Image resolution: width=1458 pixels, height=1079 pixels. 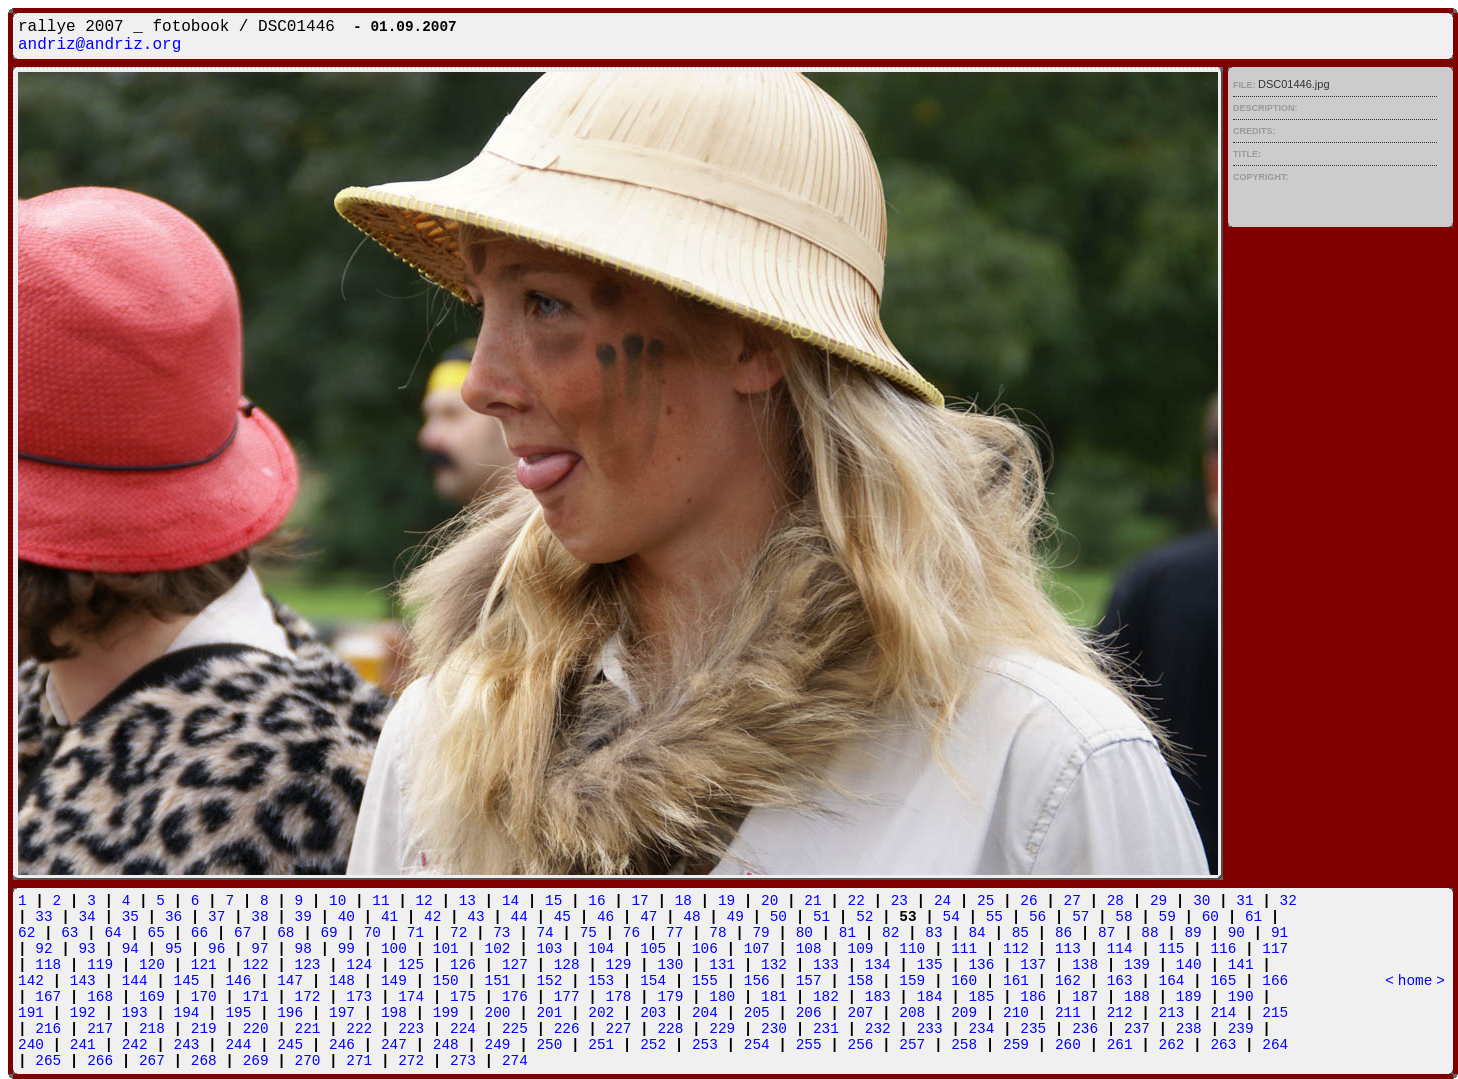 What do you see at coordinates (1016, 949) in the screenshot?
I see `112` at bounding box center [1016, 949].